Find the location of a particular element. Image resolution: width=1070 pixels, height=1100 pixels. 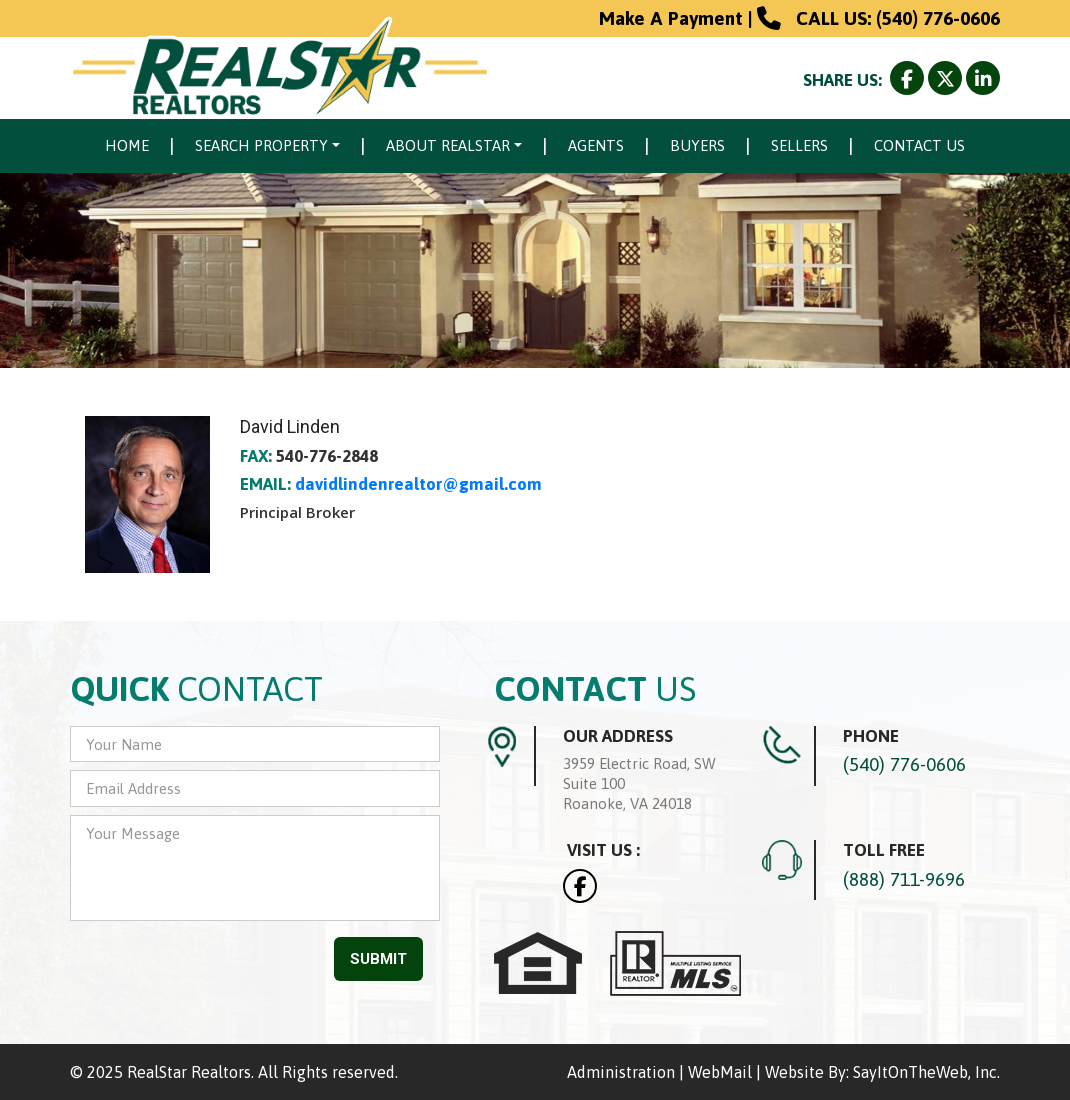

(888) 711-9696 is located at coordinates (904, 879).